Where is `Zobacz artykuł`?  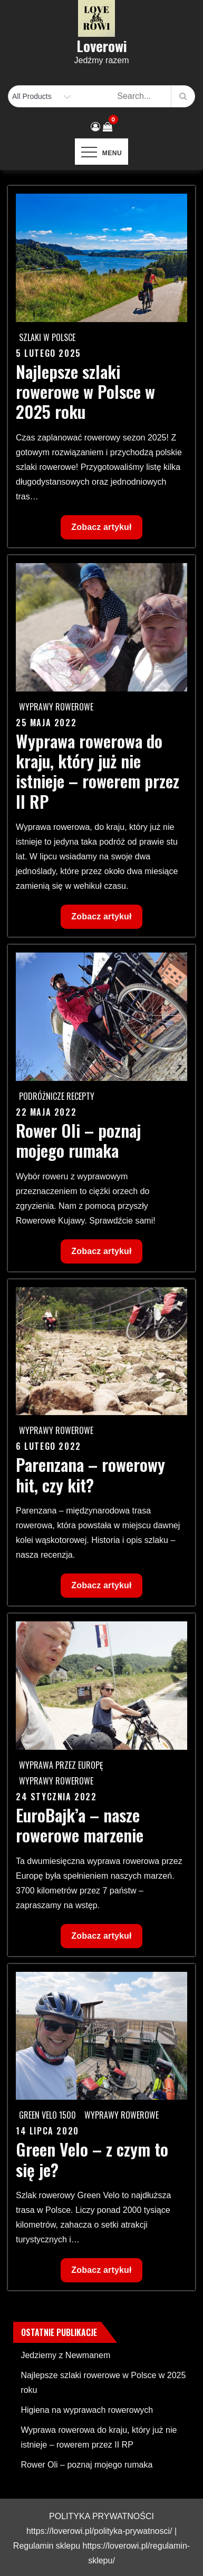
Zobacz artykuł is located at coordinates (101, 529).